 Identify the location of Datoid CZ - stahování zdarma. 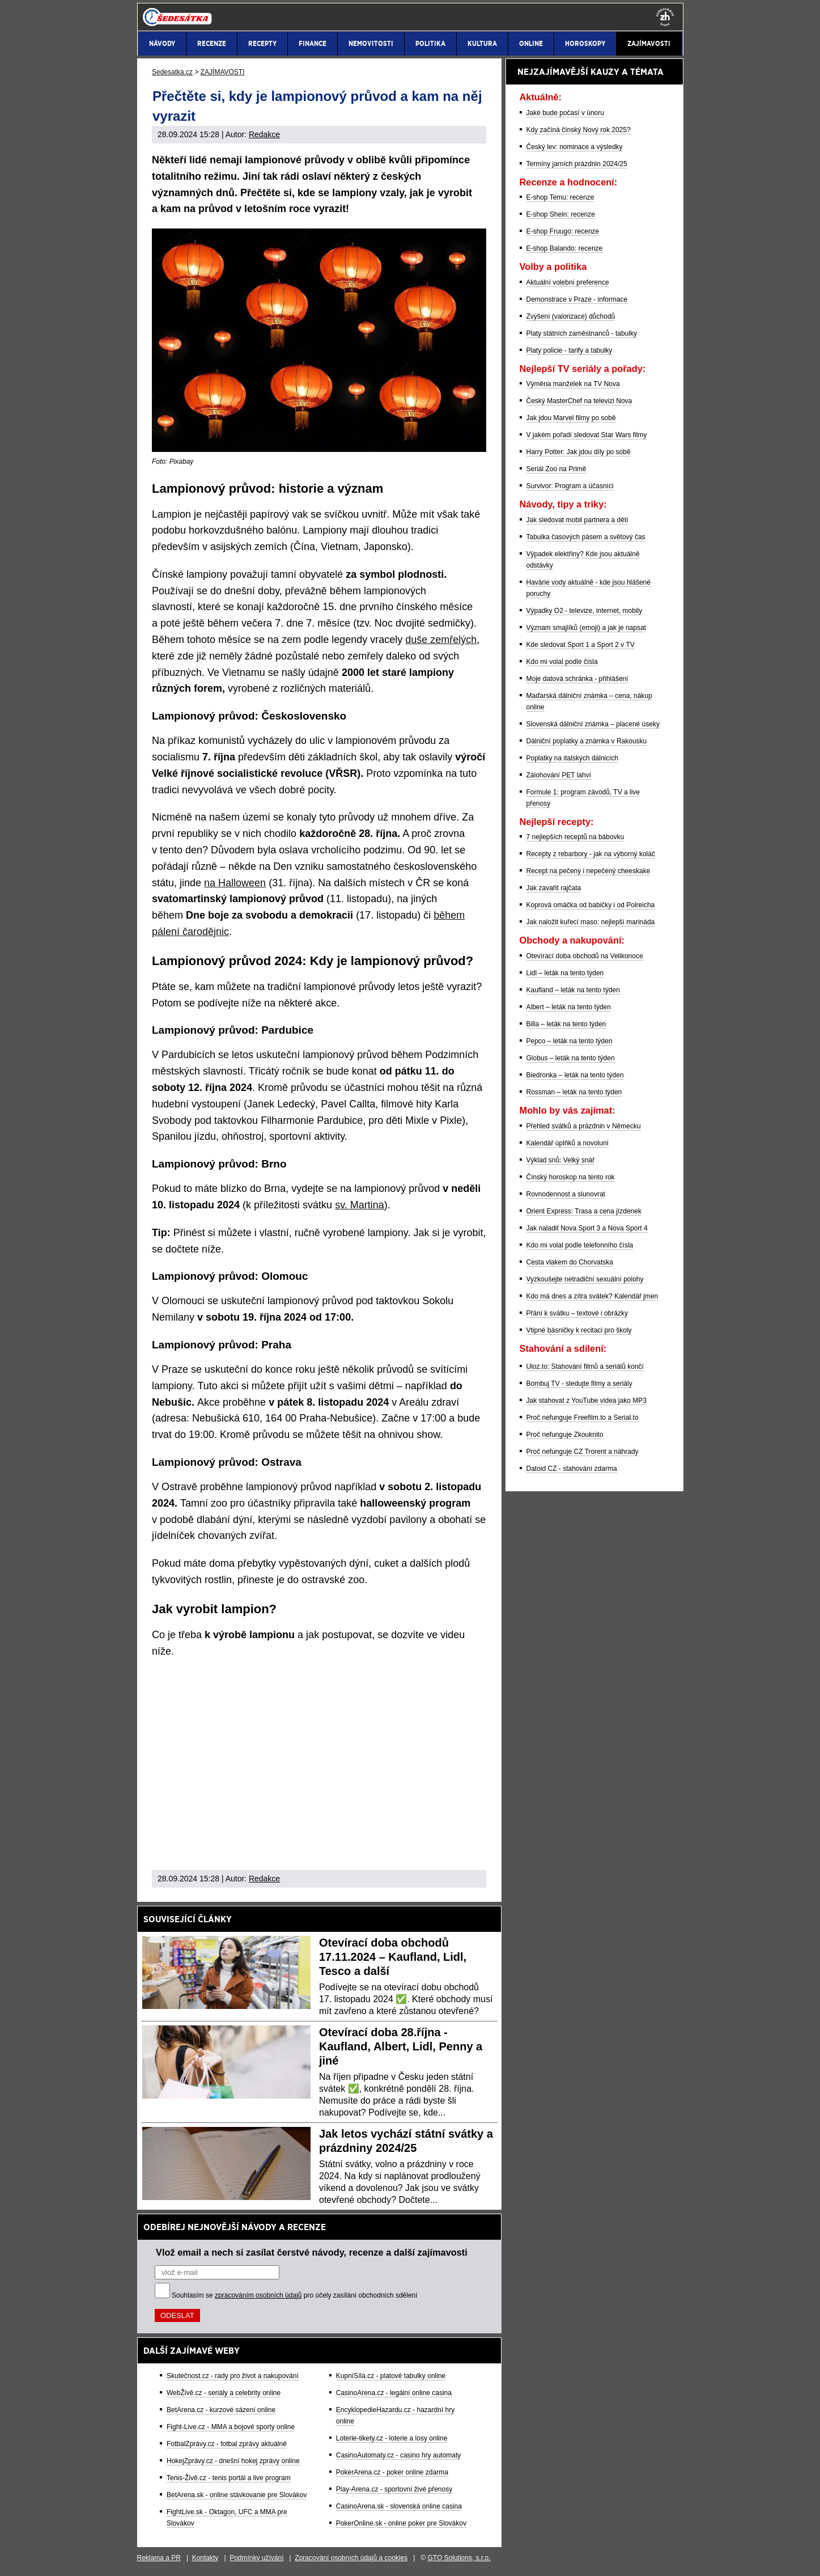
(571, 1469).